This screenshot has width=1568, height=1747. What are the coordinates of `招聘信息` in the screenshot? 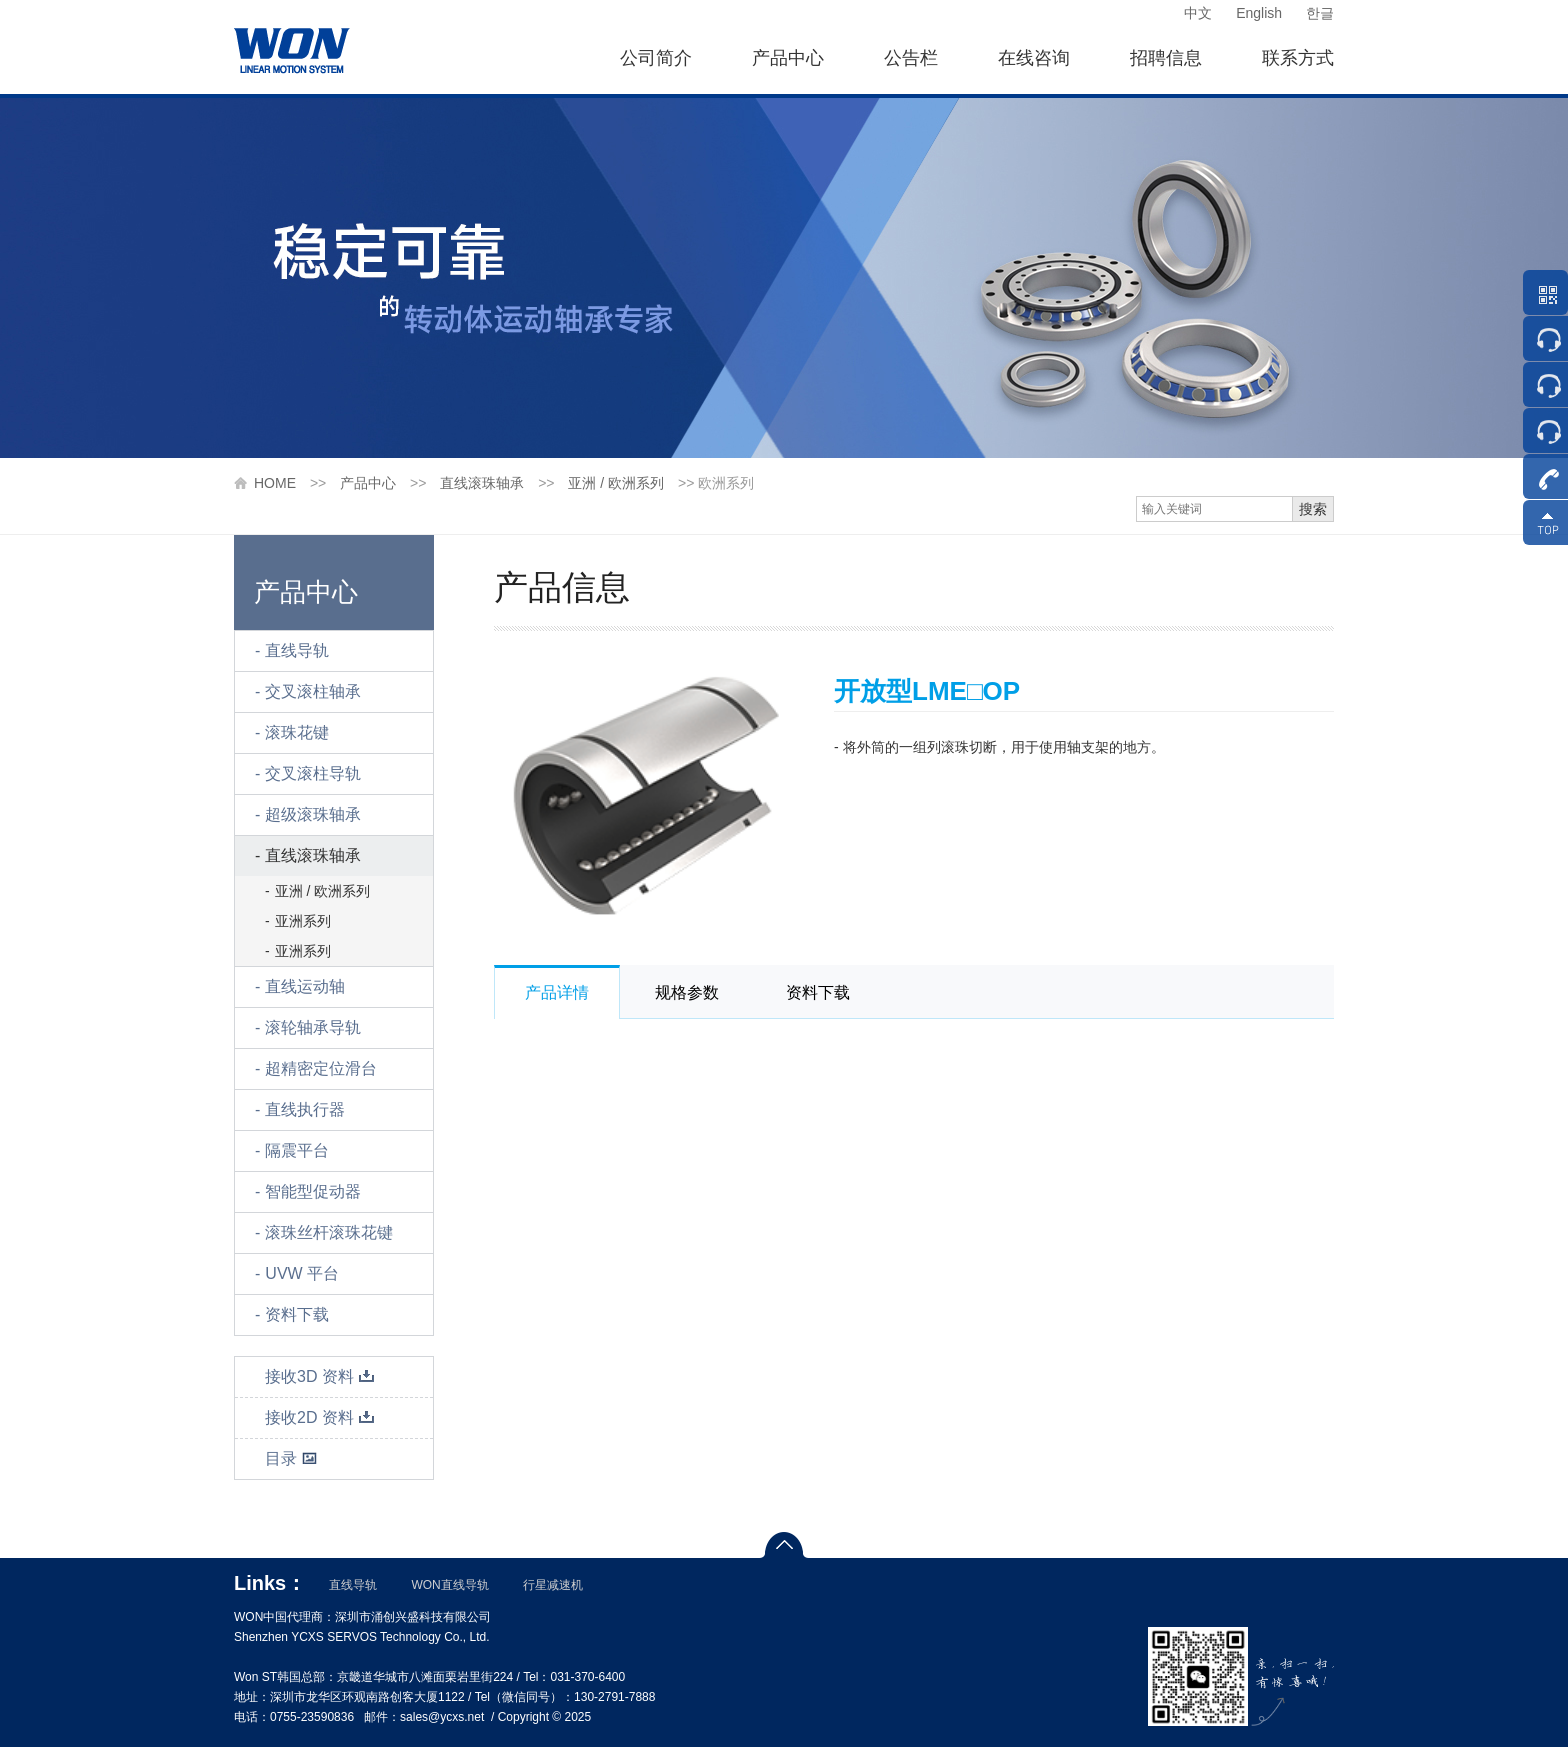 It's located at (1166, 58).